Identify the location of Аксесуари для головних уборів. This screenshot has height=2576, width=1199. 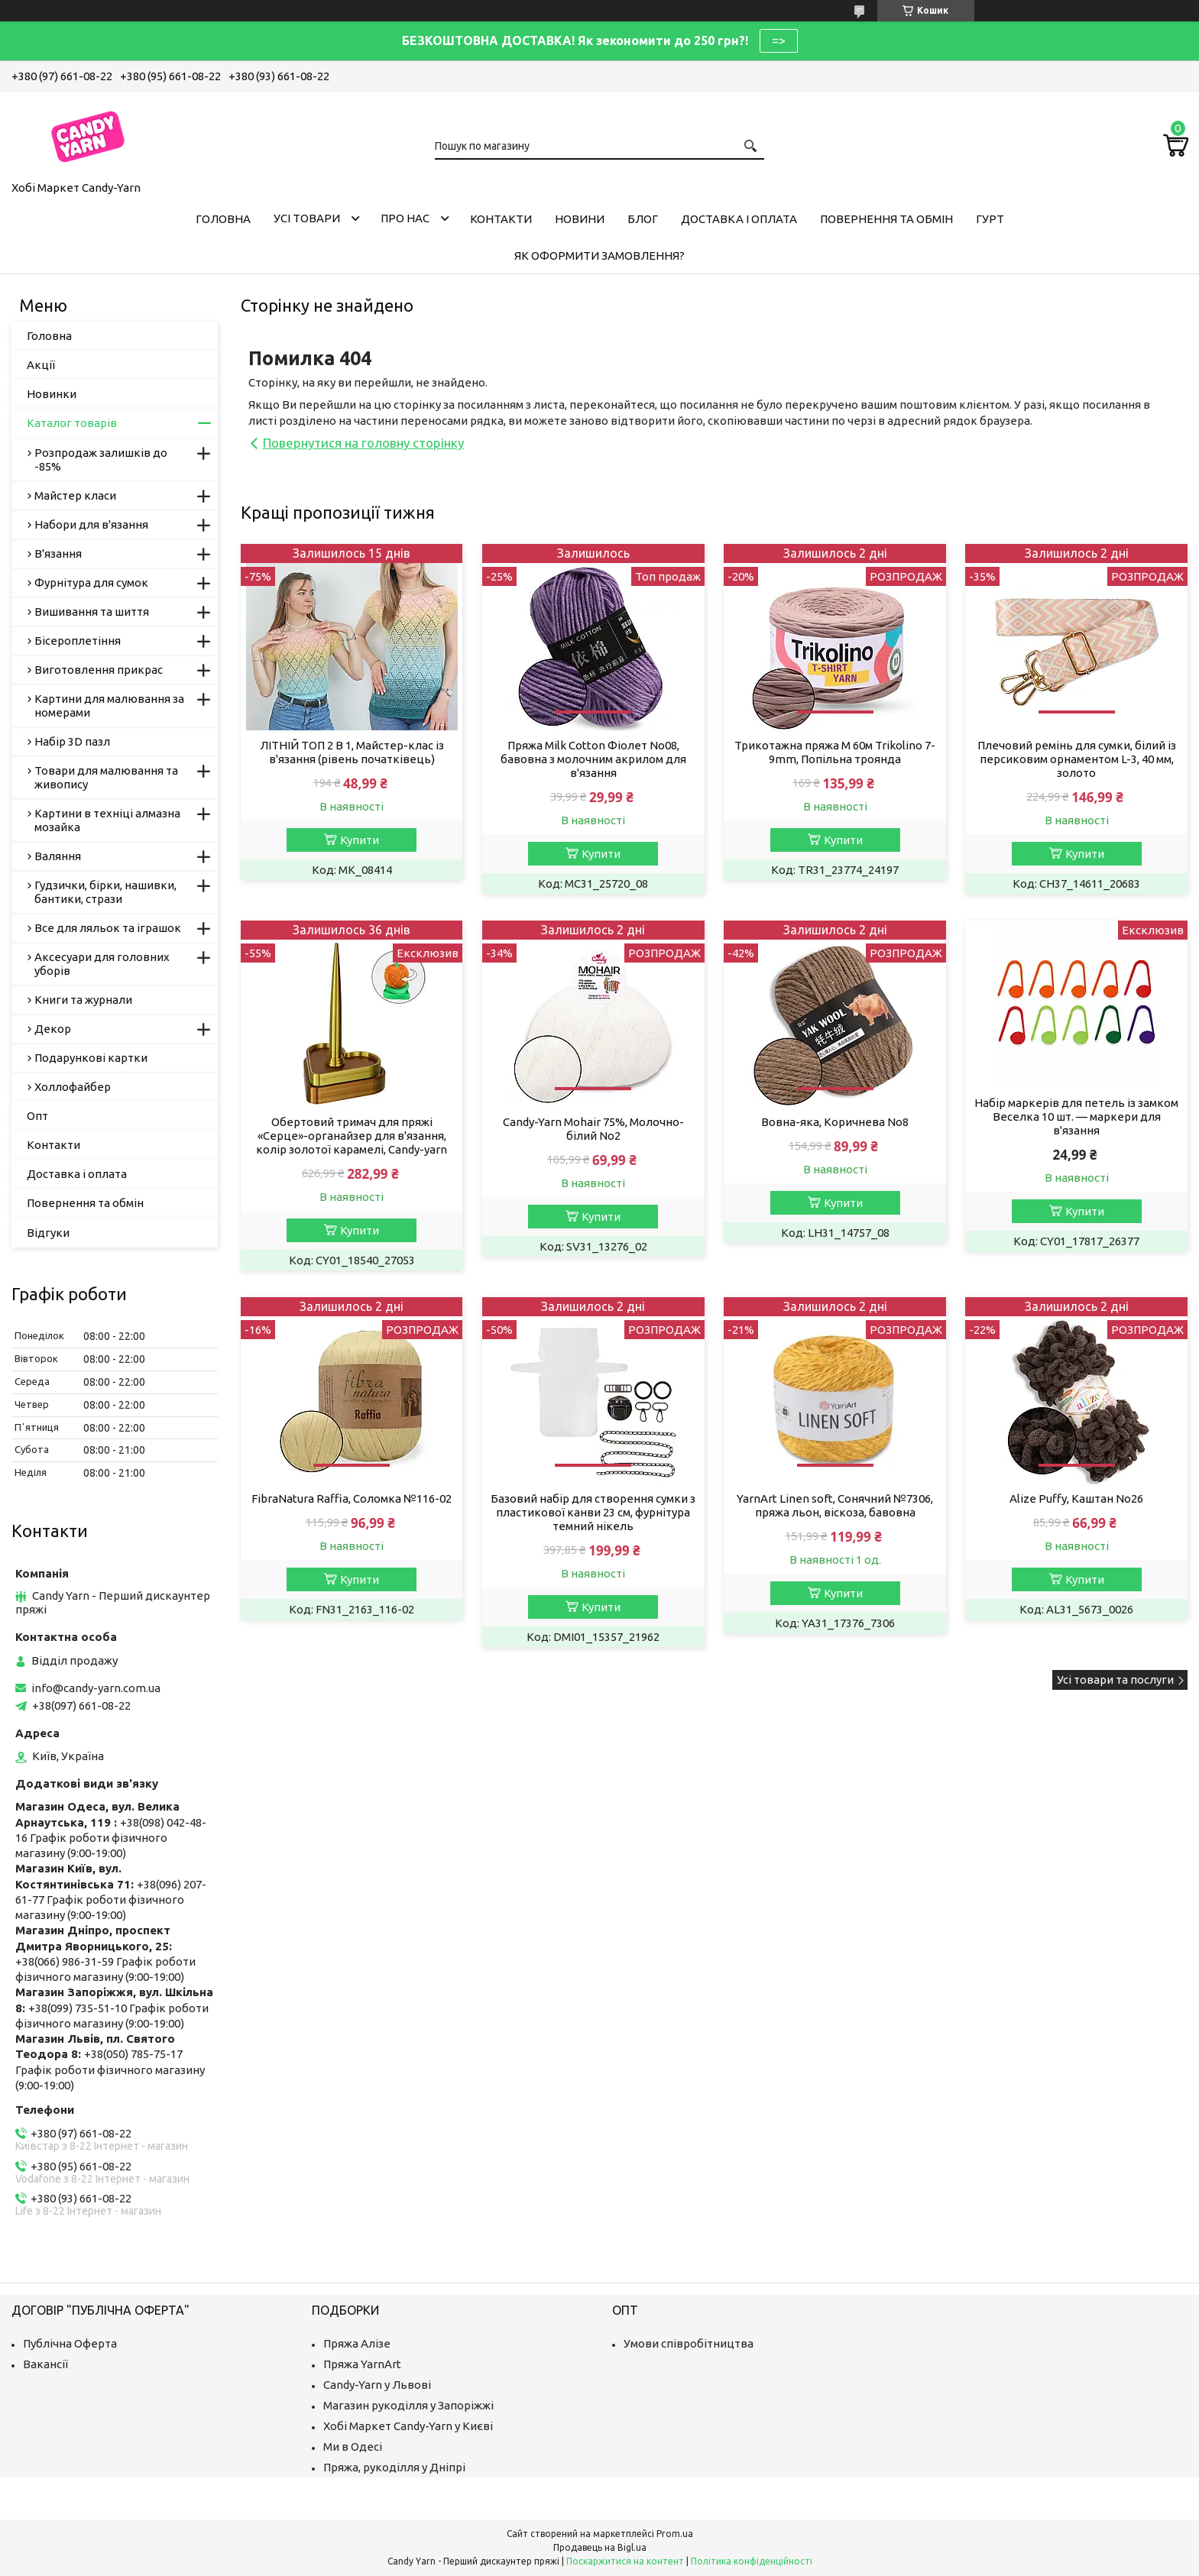
(102, 963).